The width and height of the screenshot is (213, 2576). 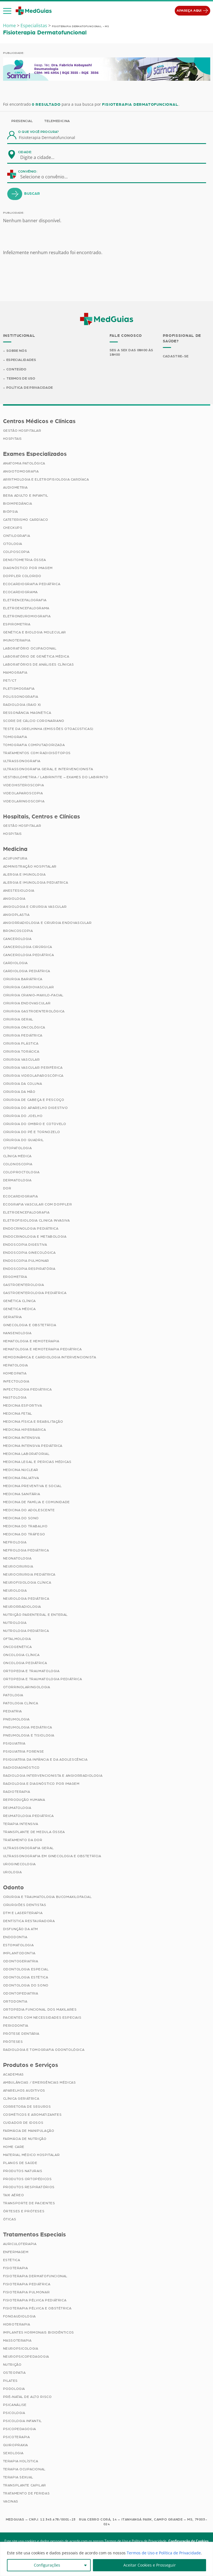 I want to click on Produtos Respiratórios, so click(x=29, y=2187).